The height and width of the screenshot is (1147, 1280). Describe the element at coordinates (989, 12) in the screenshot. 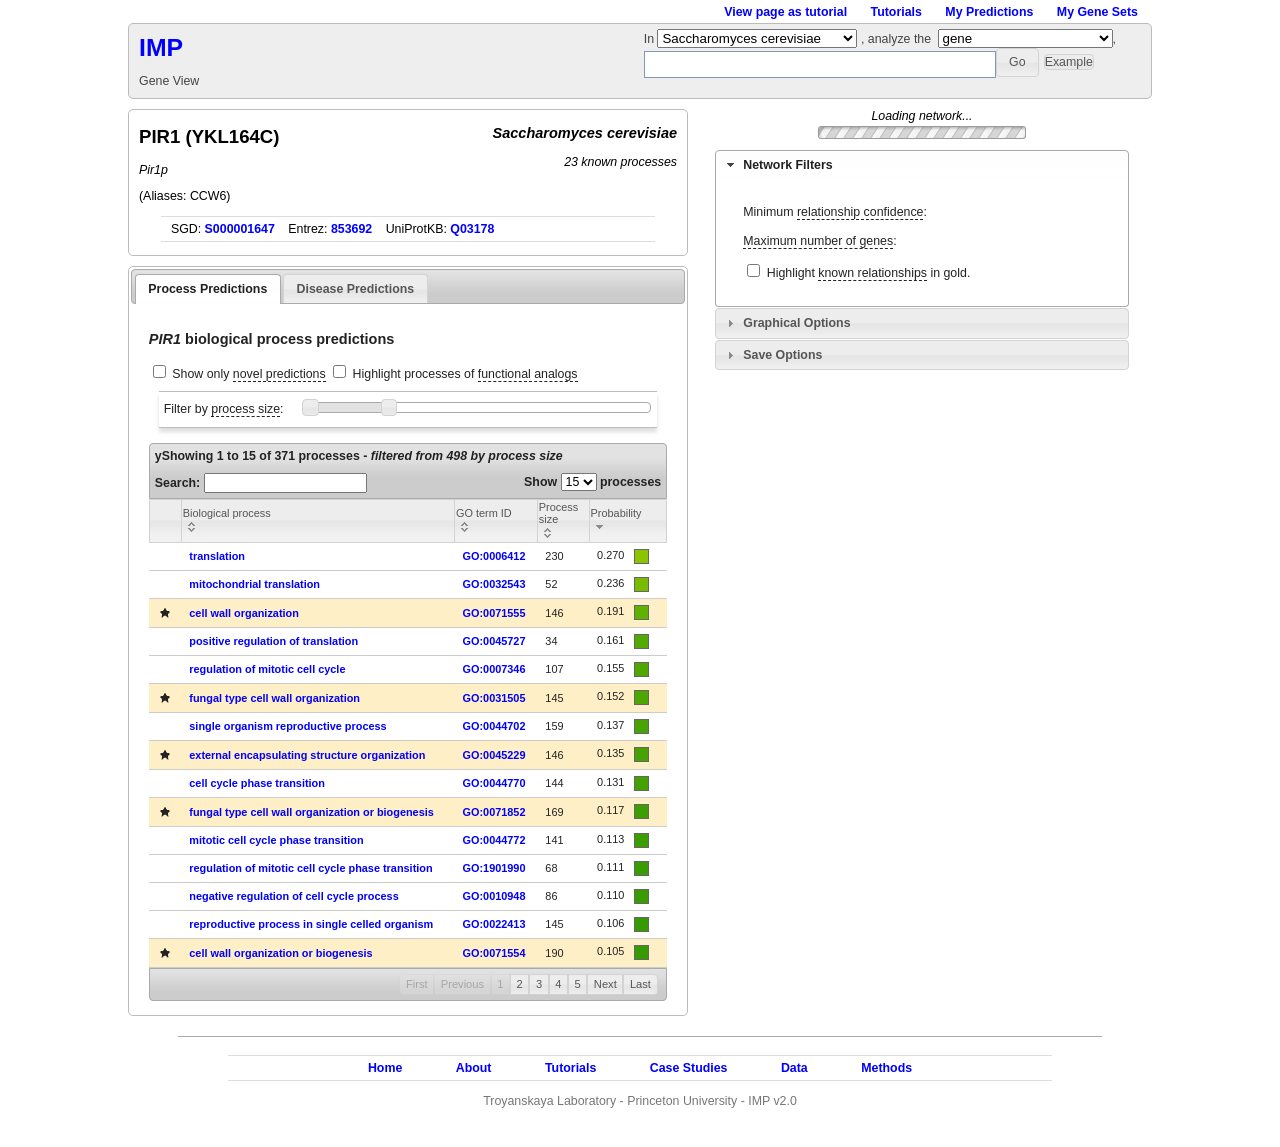

I see `My Predictions` at that location.